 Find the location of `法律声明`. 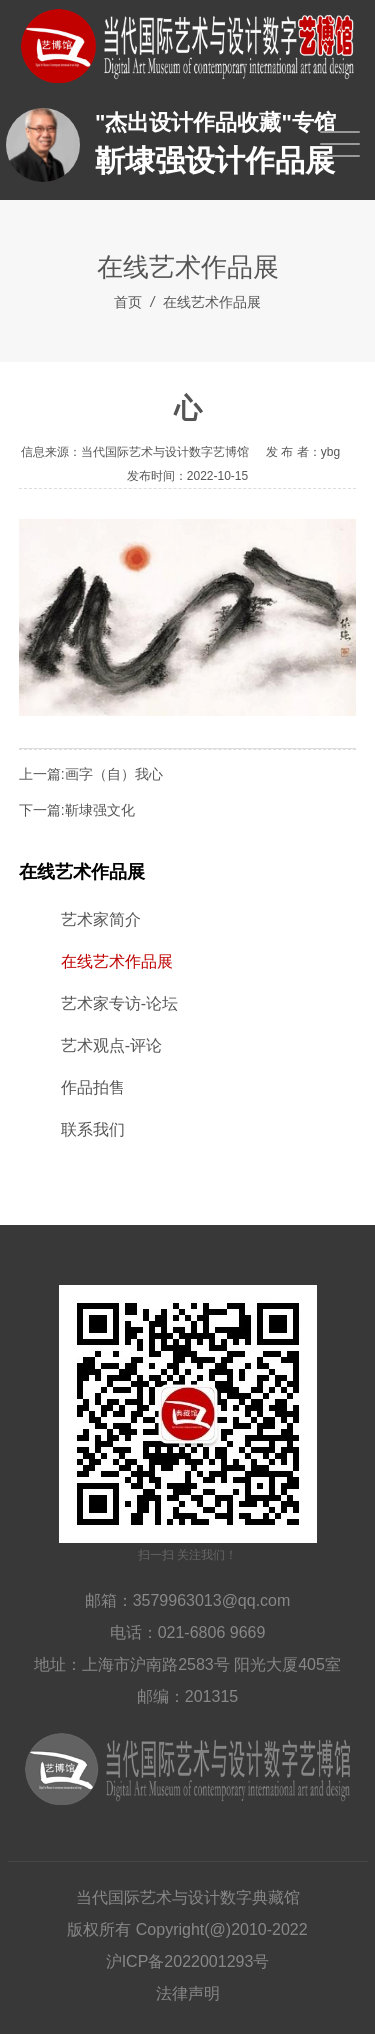

法律声明 is located at coordinates (188, 1993).